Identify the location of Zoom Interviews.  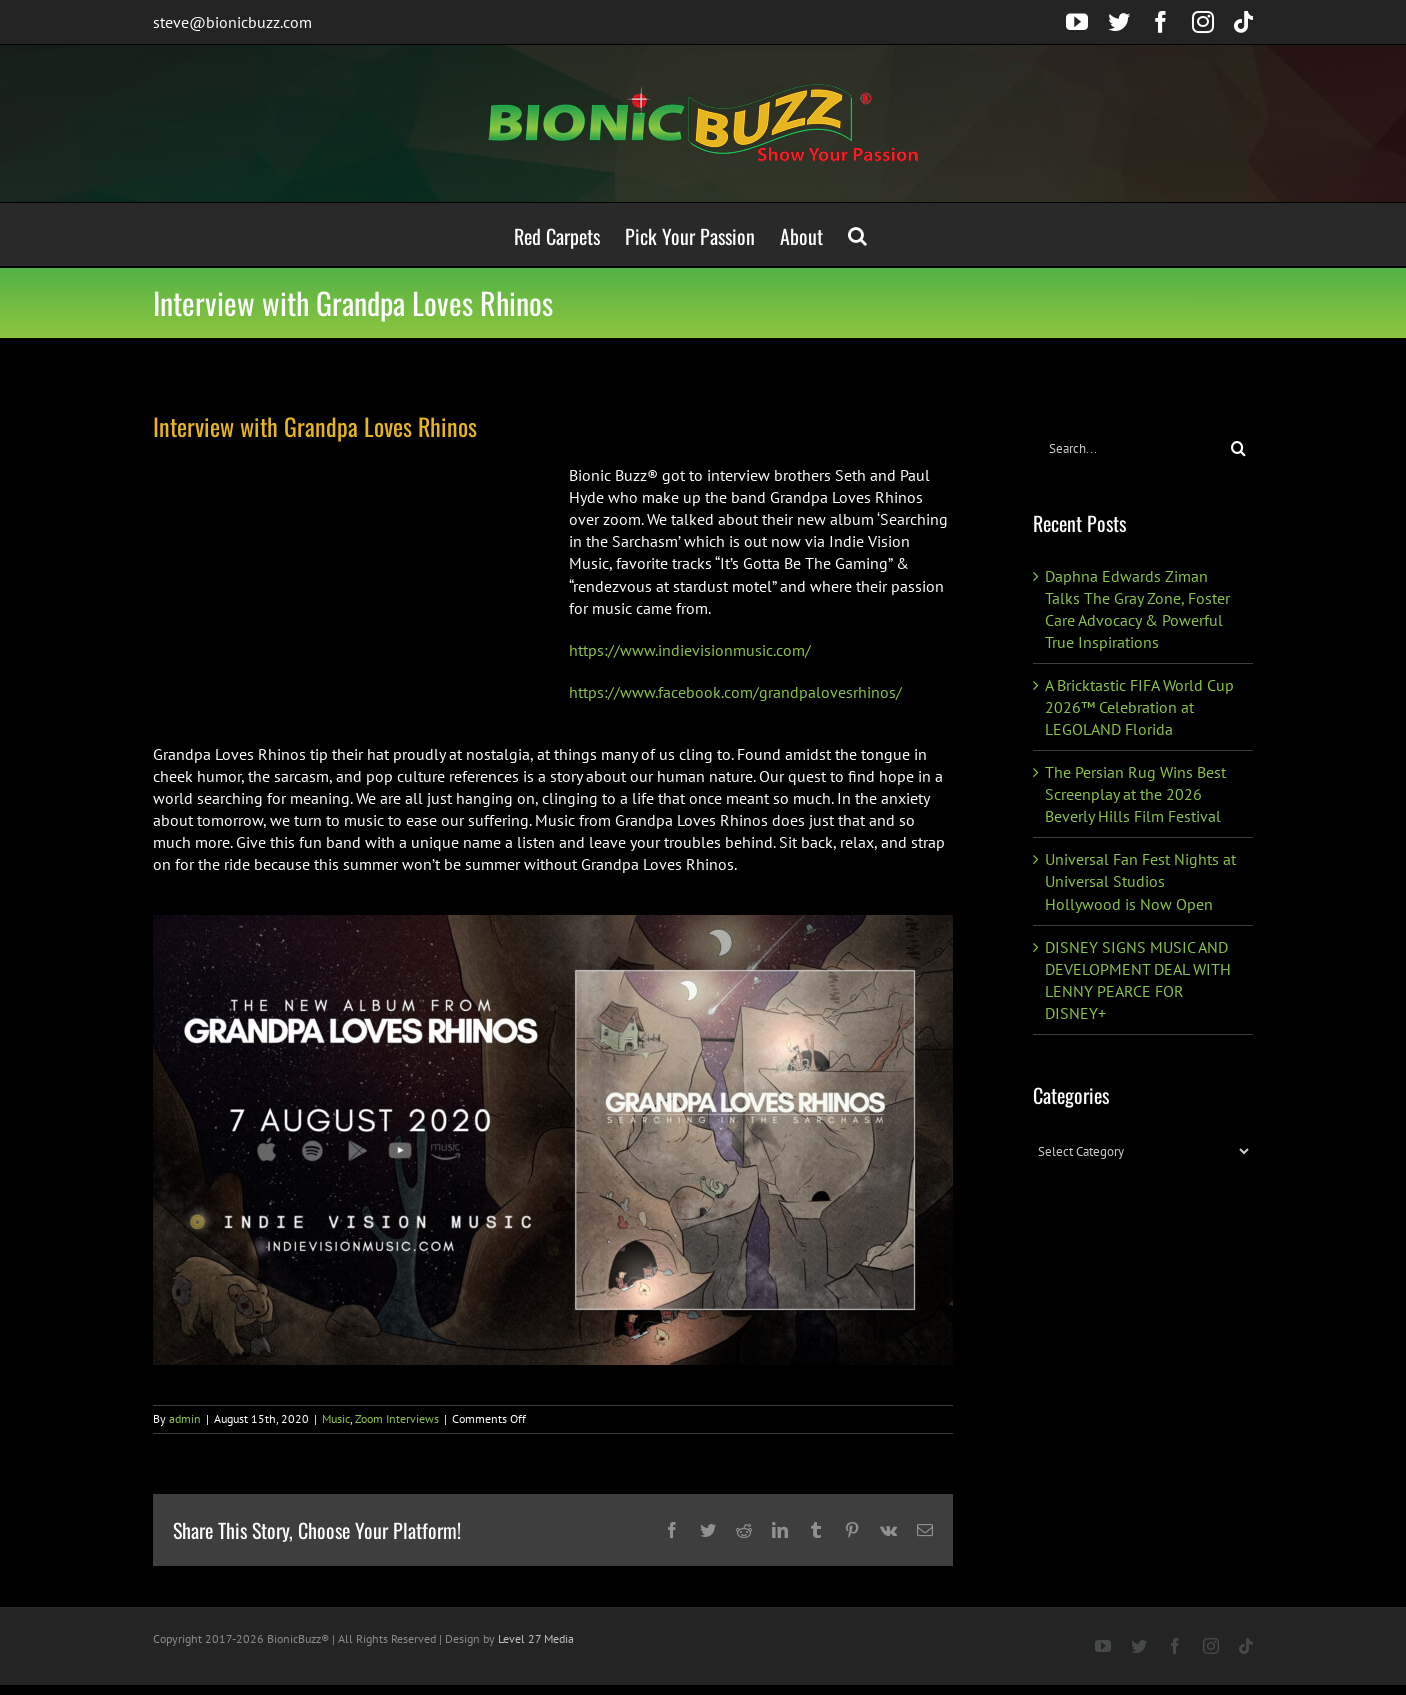
(397, 1418).